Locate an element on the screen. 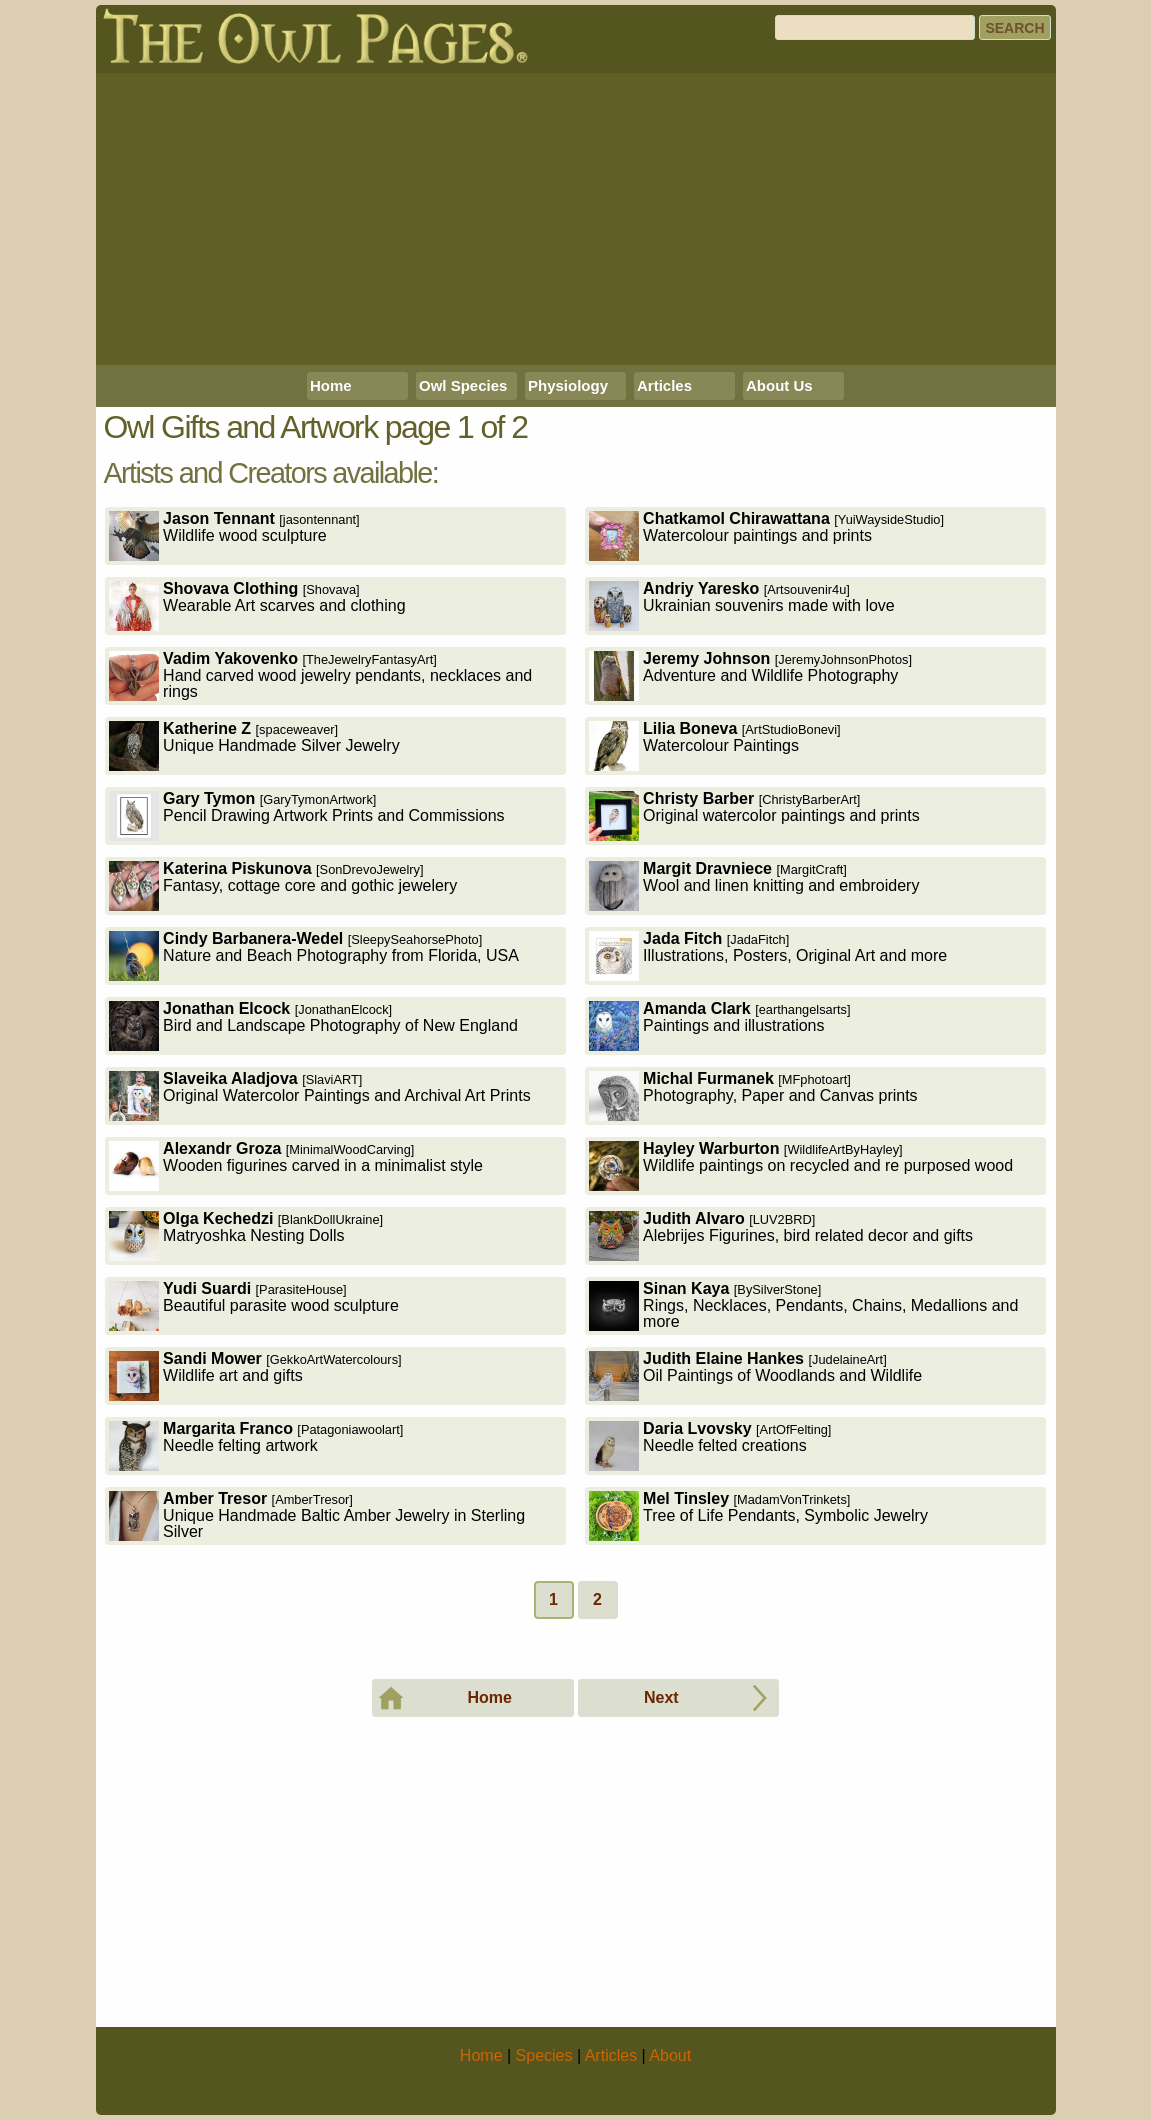 Image resolution: width=1151 pixels, height=2120 pixels. Wooden figurines carved in a minimalist style is located at coordinates (296, 1165).